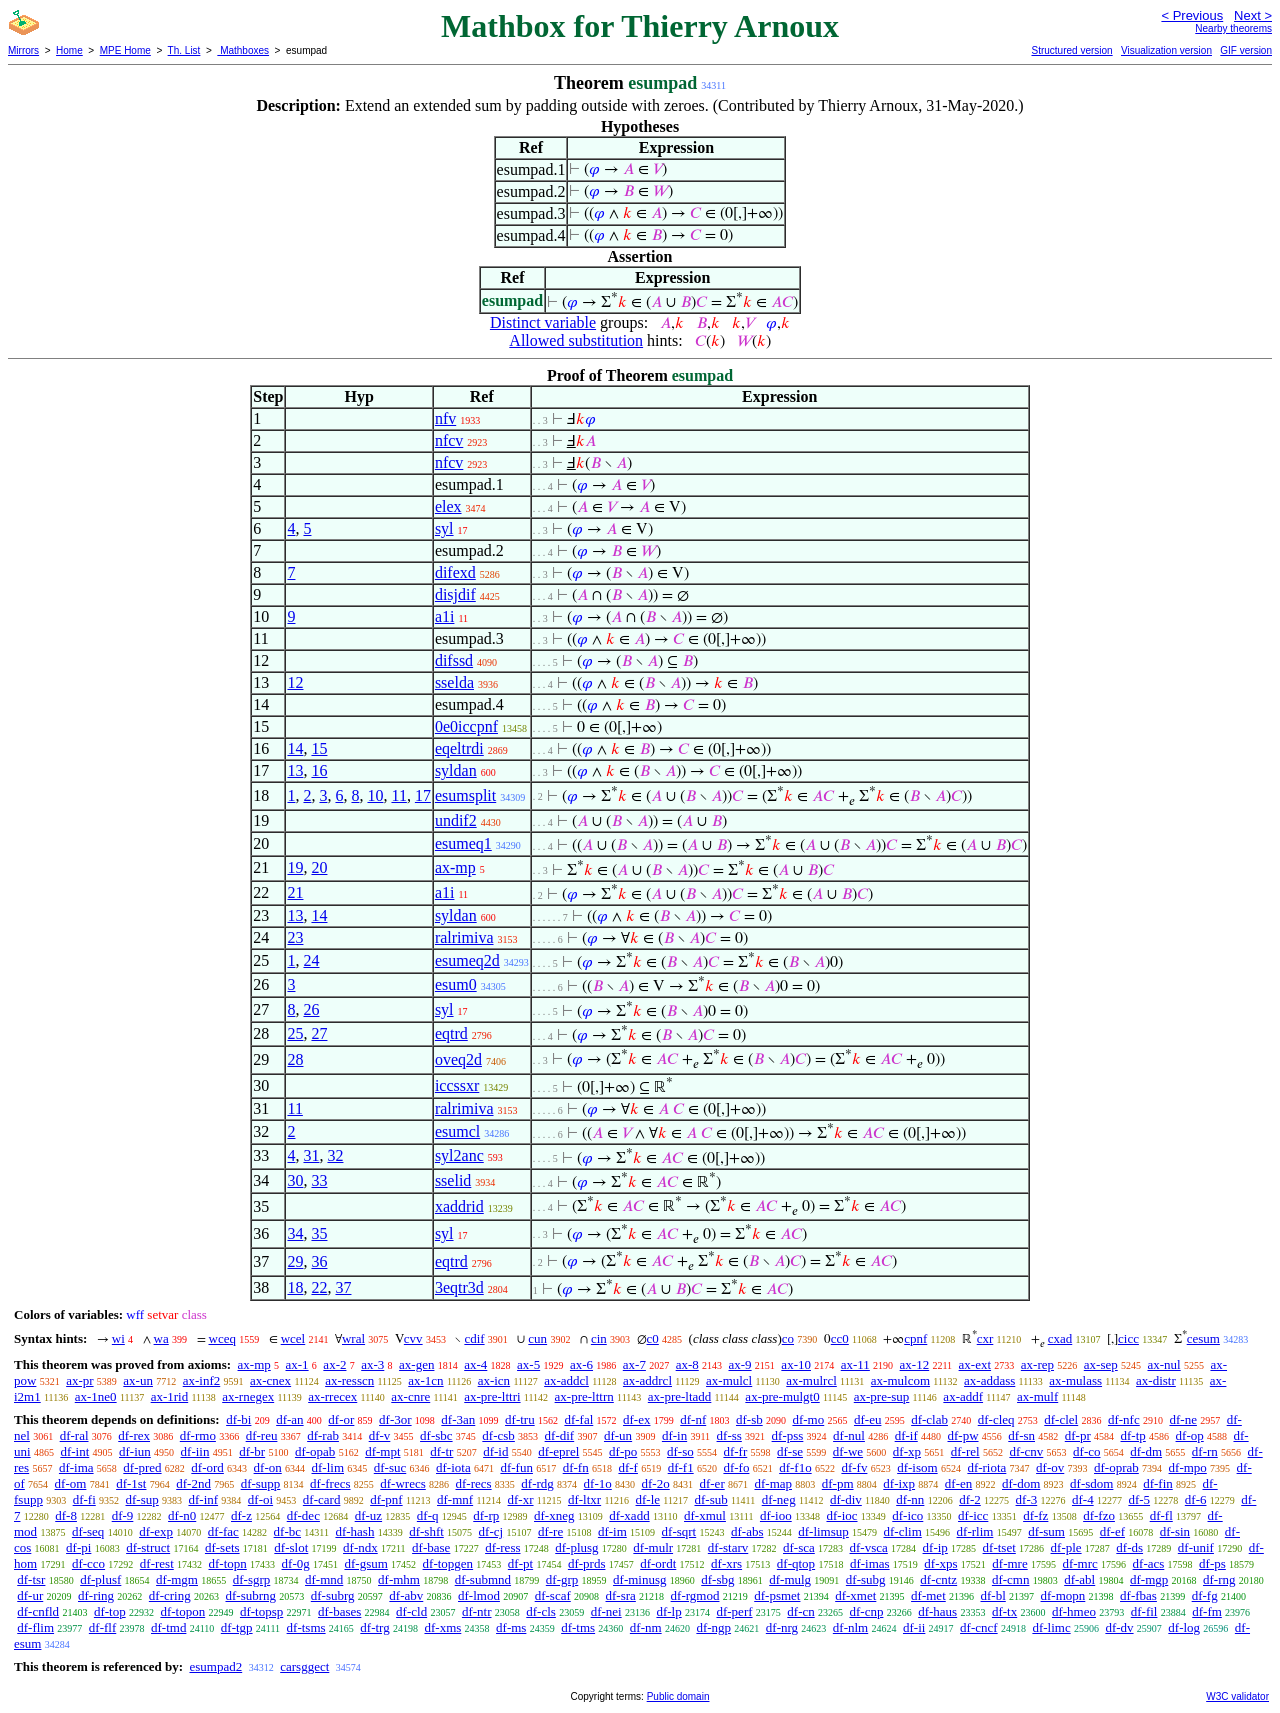 This screenshot has width=1280, height=1713. What do you see at coordinates (1091, 1483) in the screenshot?
I see `df-sdom` at bounding box center [1091, 1483].